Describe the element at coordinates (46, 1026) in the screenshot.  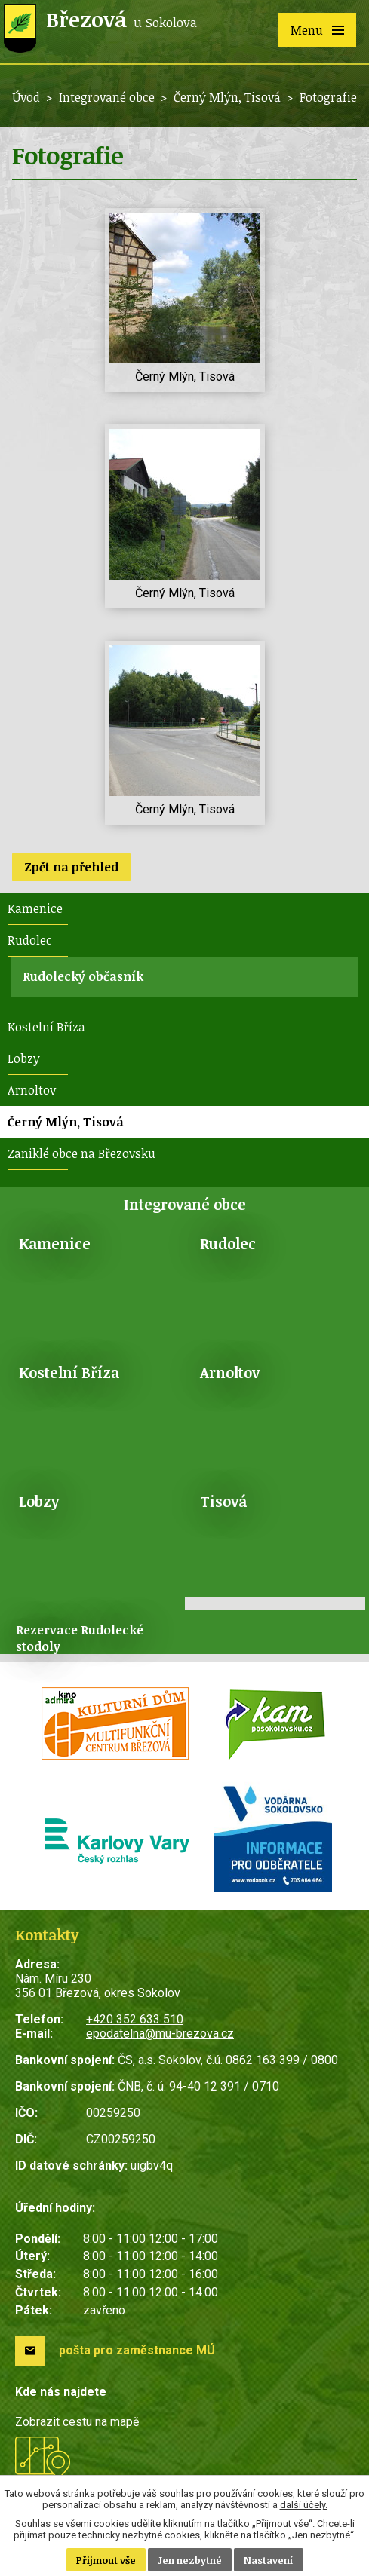
I see `Kostelní Bříza` at that location.